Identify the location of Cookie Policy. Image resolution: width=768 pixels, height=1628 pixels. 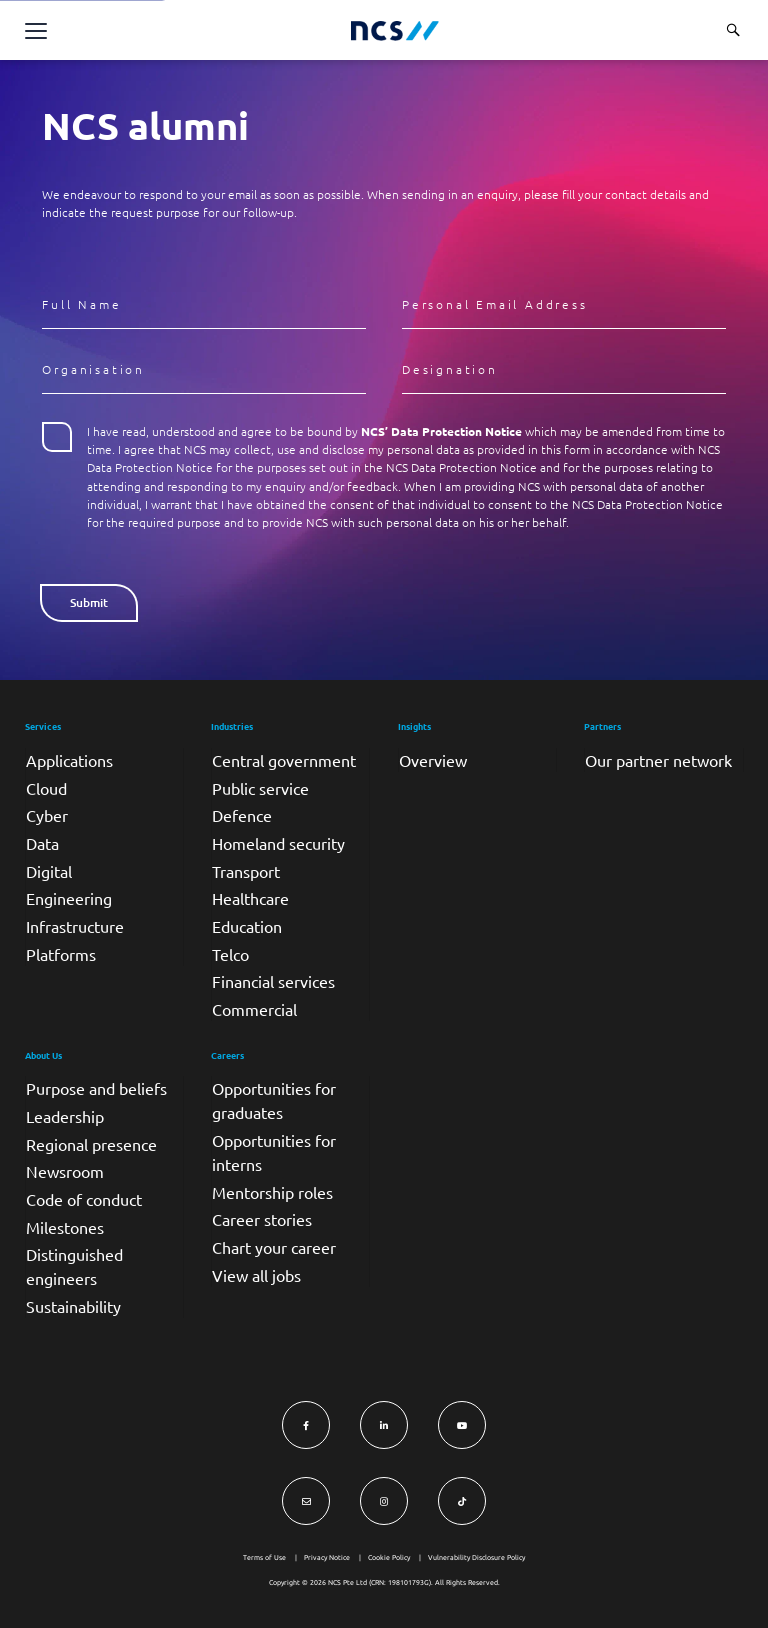
(389, 1557).